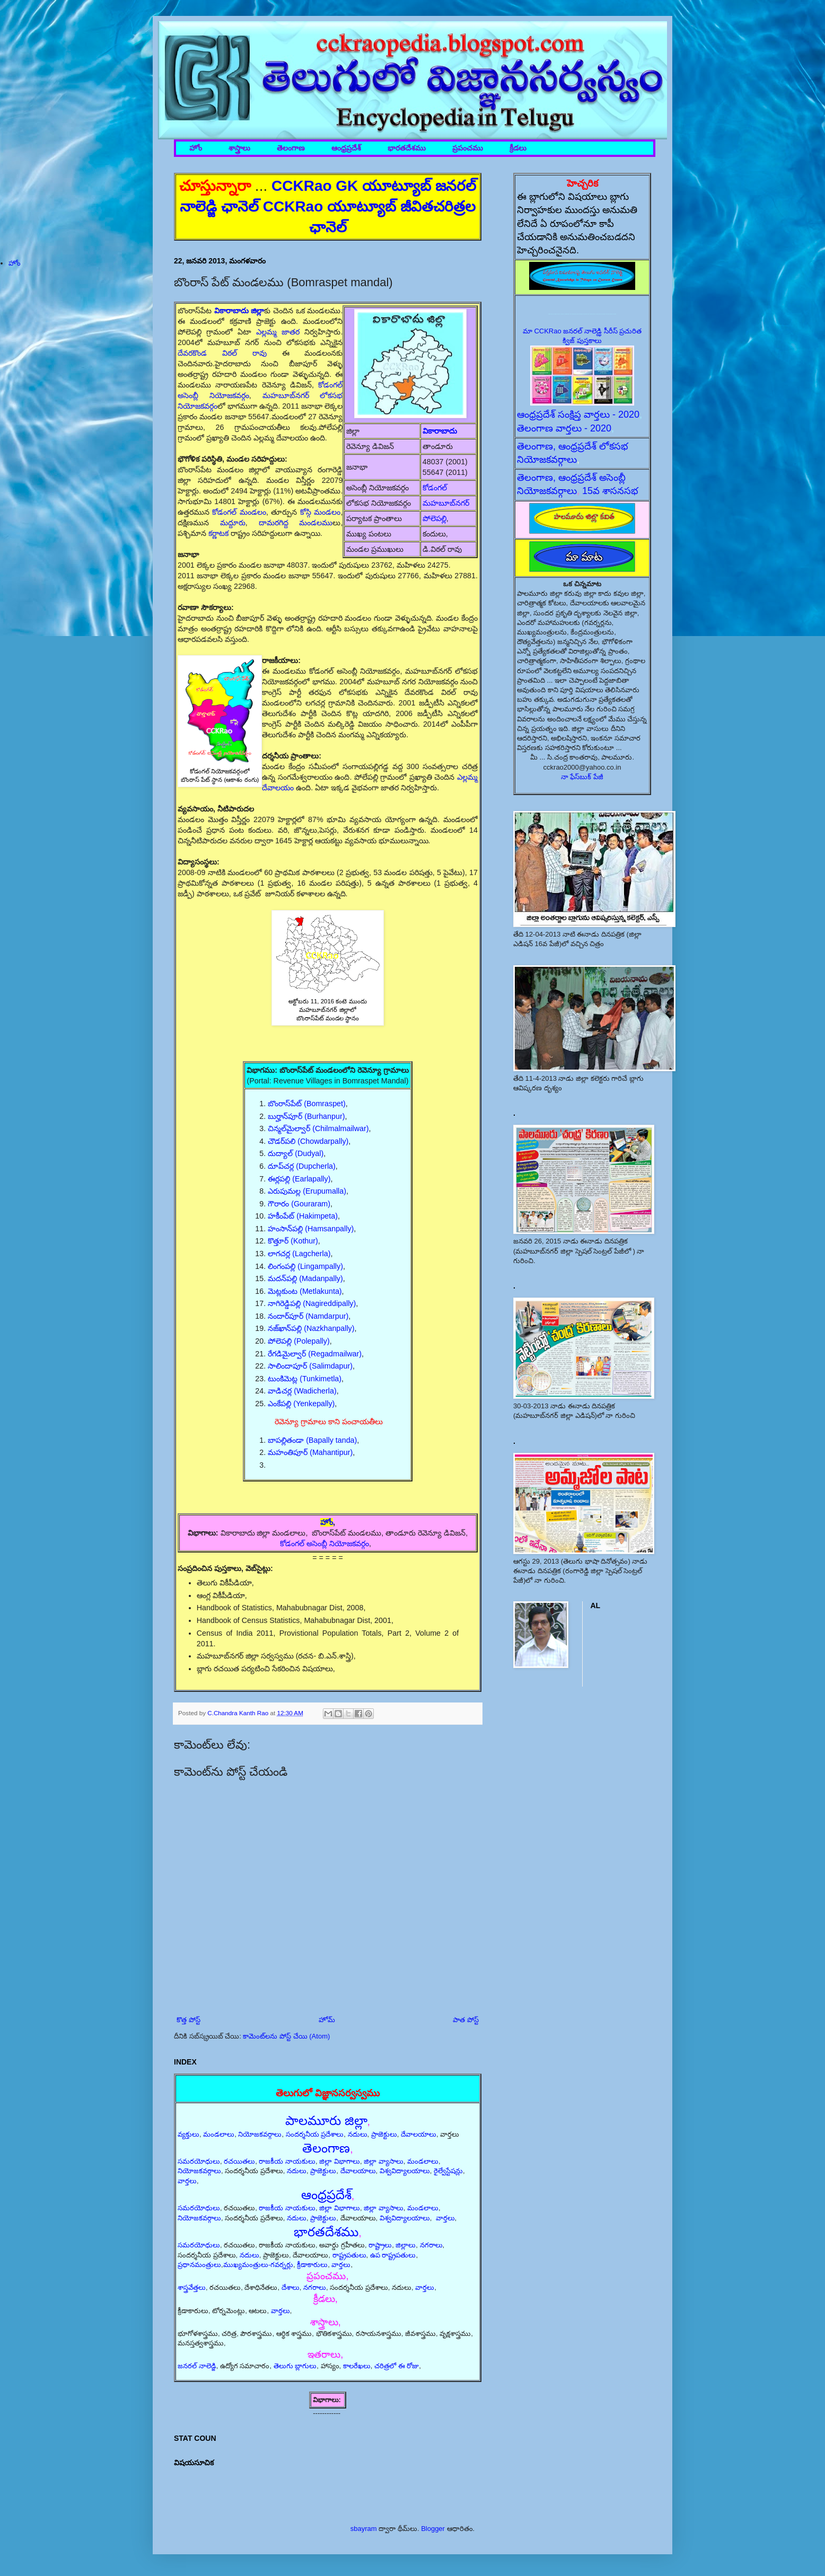  I want to click on వాడిచర్ల (Wadicherla), so click(302, 1391).